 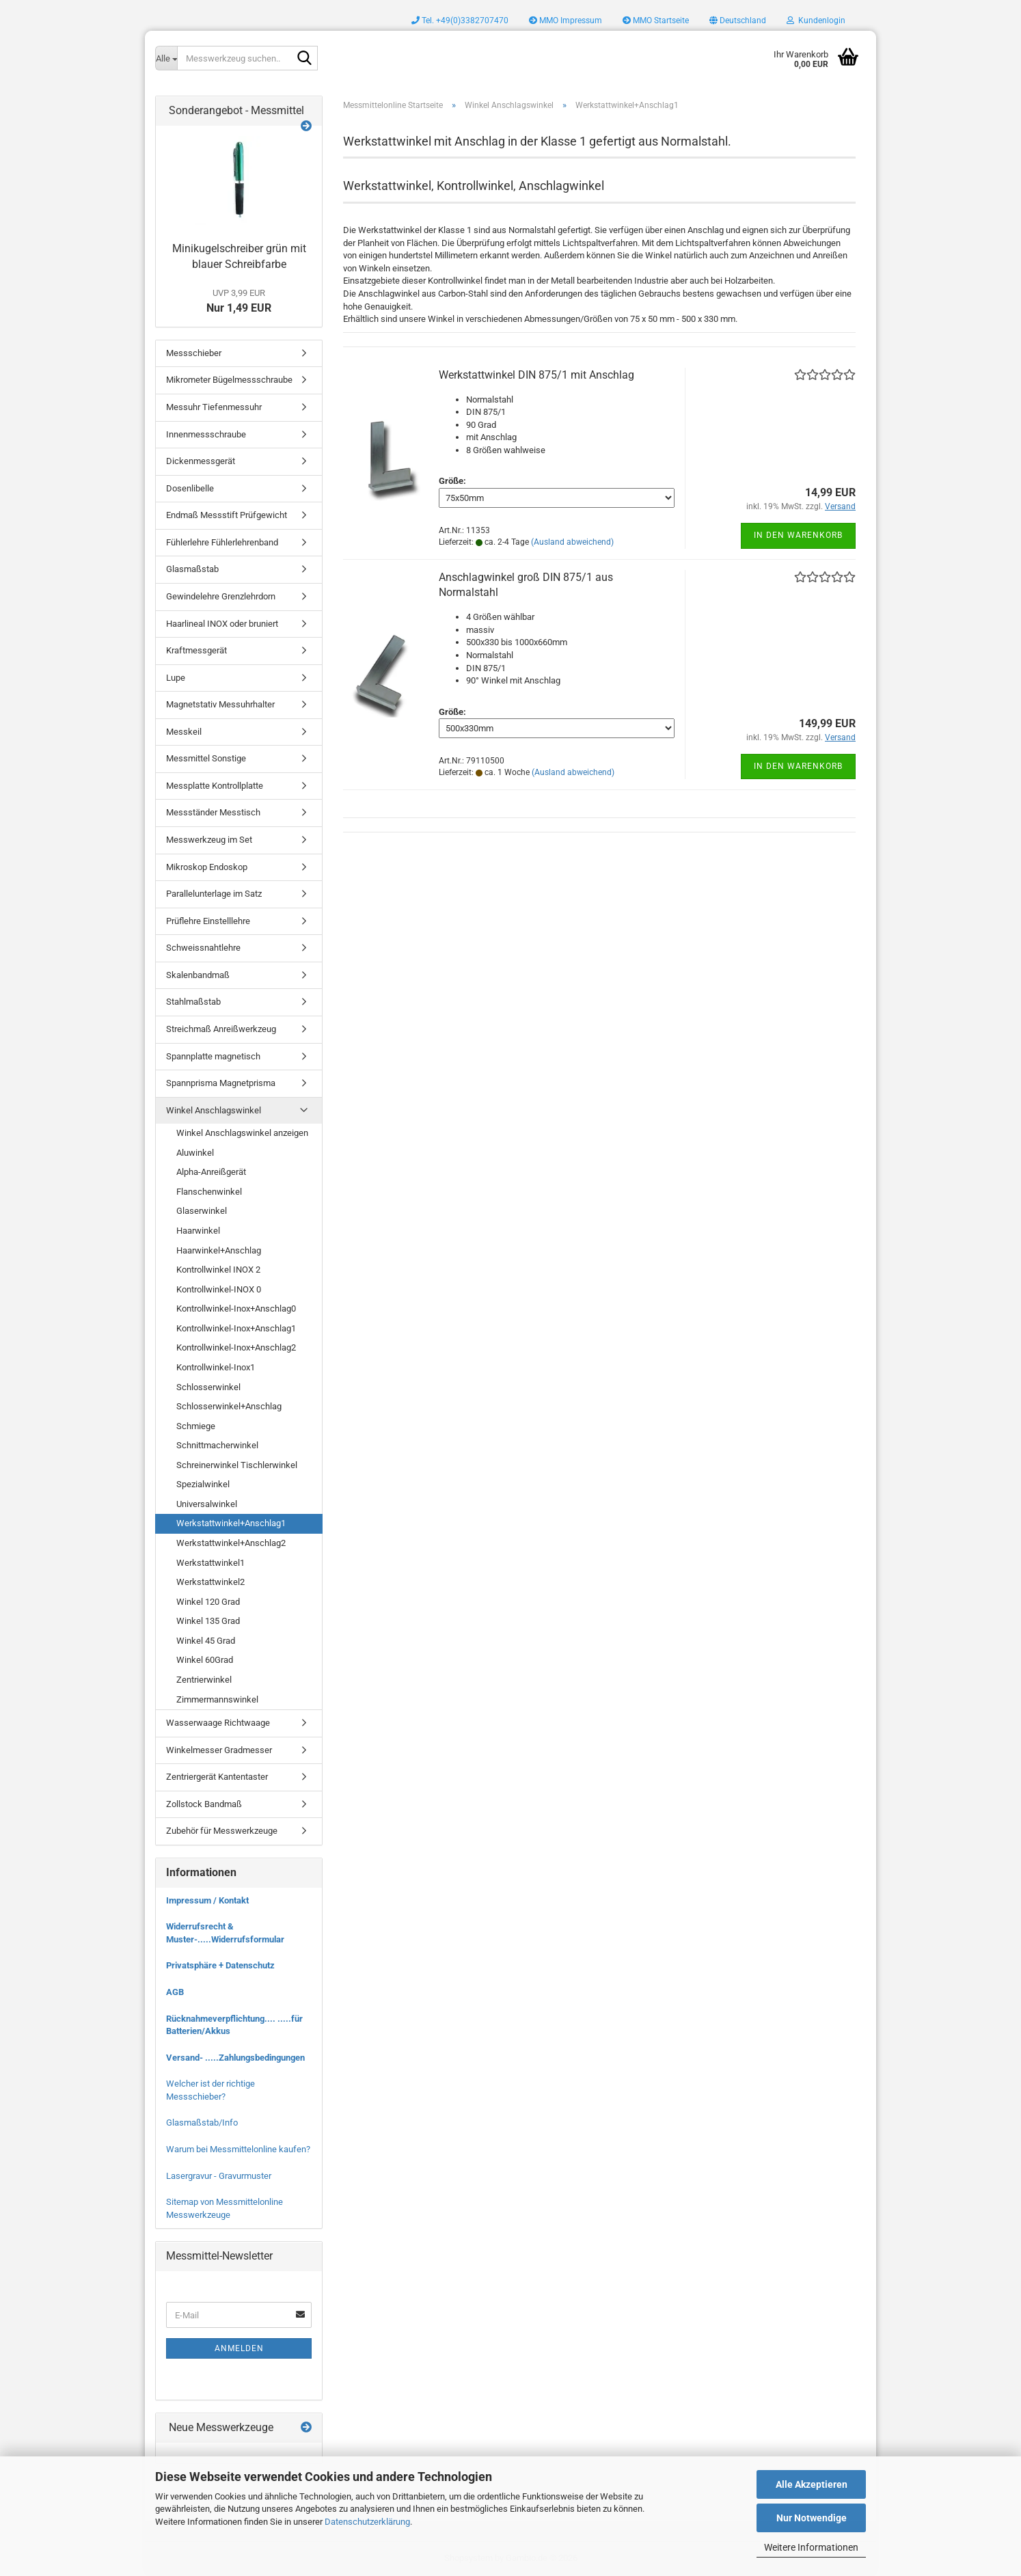 I want to click on Zentriergerät Kantentaster, so click(x=217, y=1777).